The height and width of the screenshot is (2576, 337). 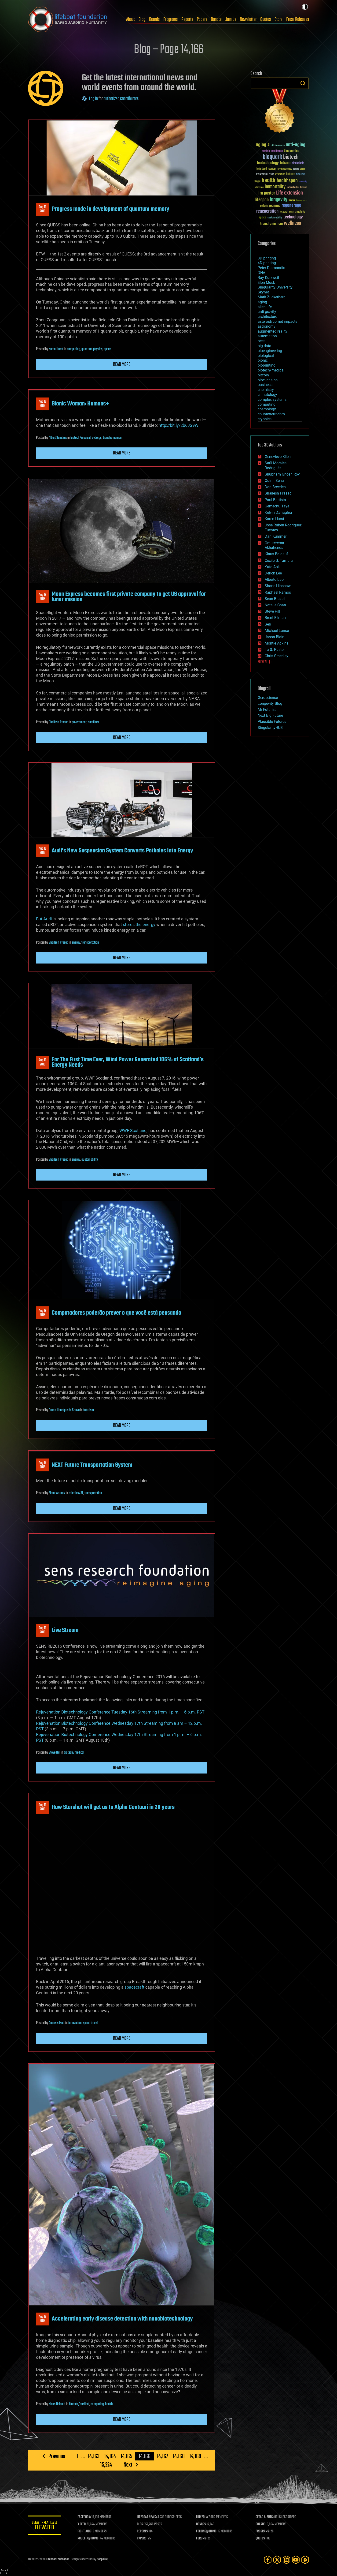 What do you see at coordinates (121, 364) in the screenshot?
I see `Read more` at bounding box center [121, 364].